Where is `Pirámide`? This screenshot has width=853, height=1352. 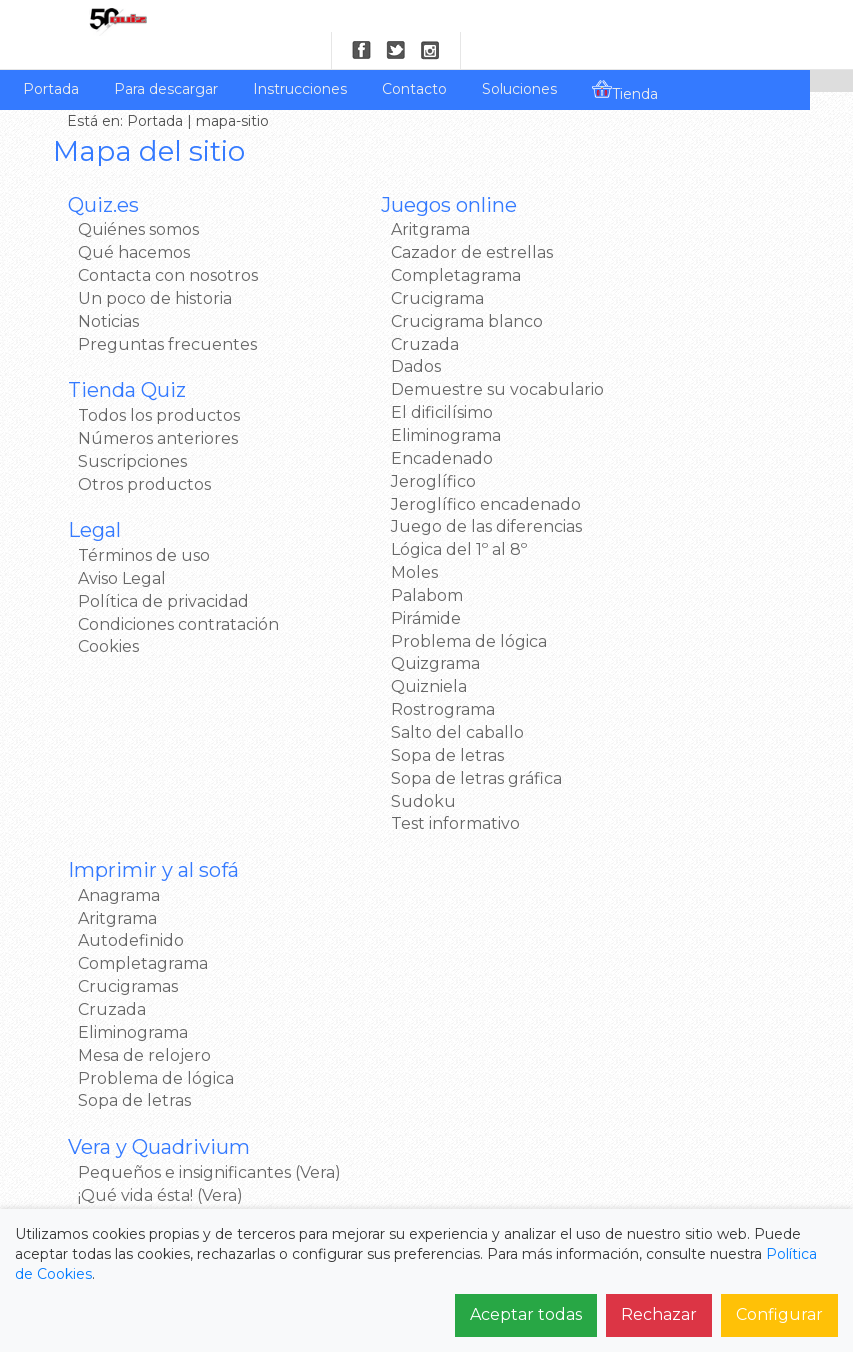
Pirámide is located at coordinates (363, 609).